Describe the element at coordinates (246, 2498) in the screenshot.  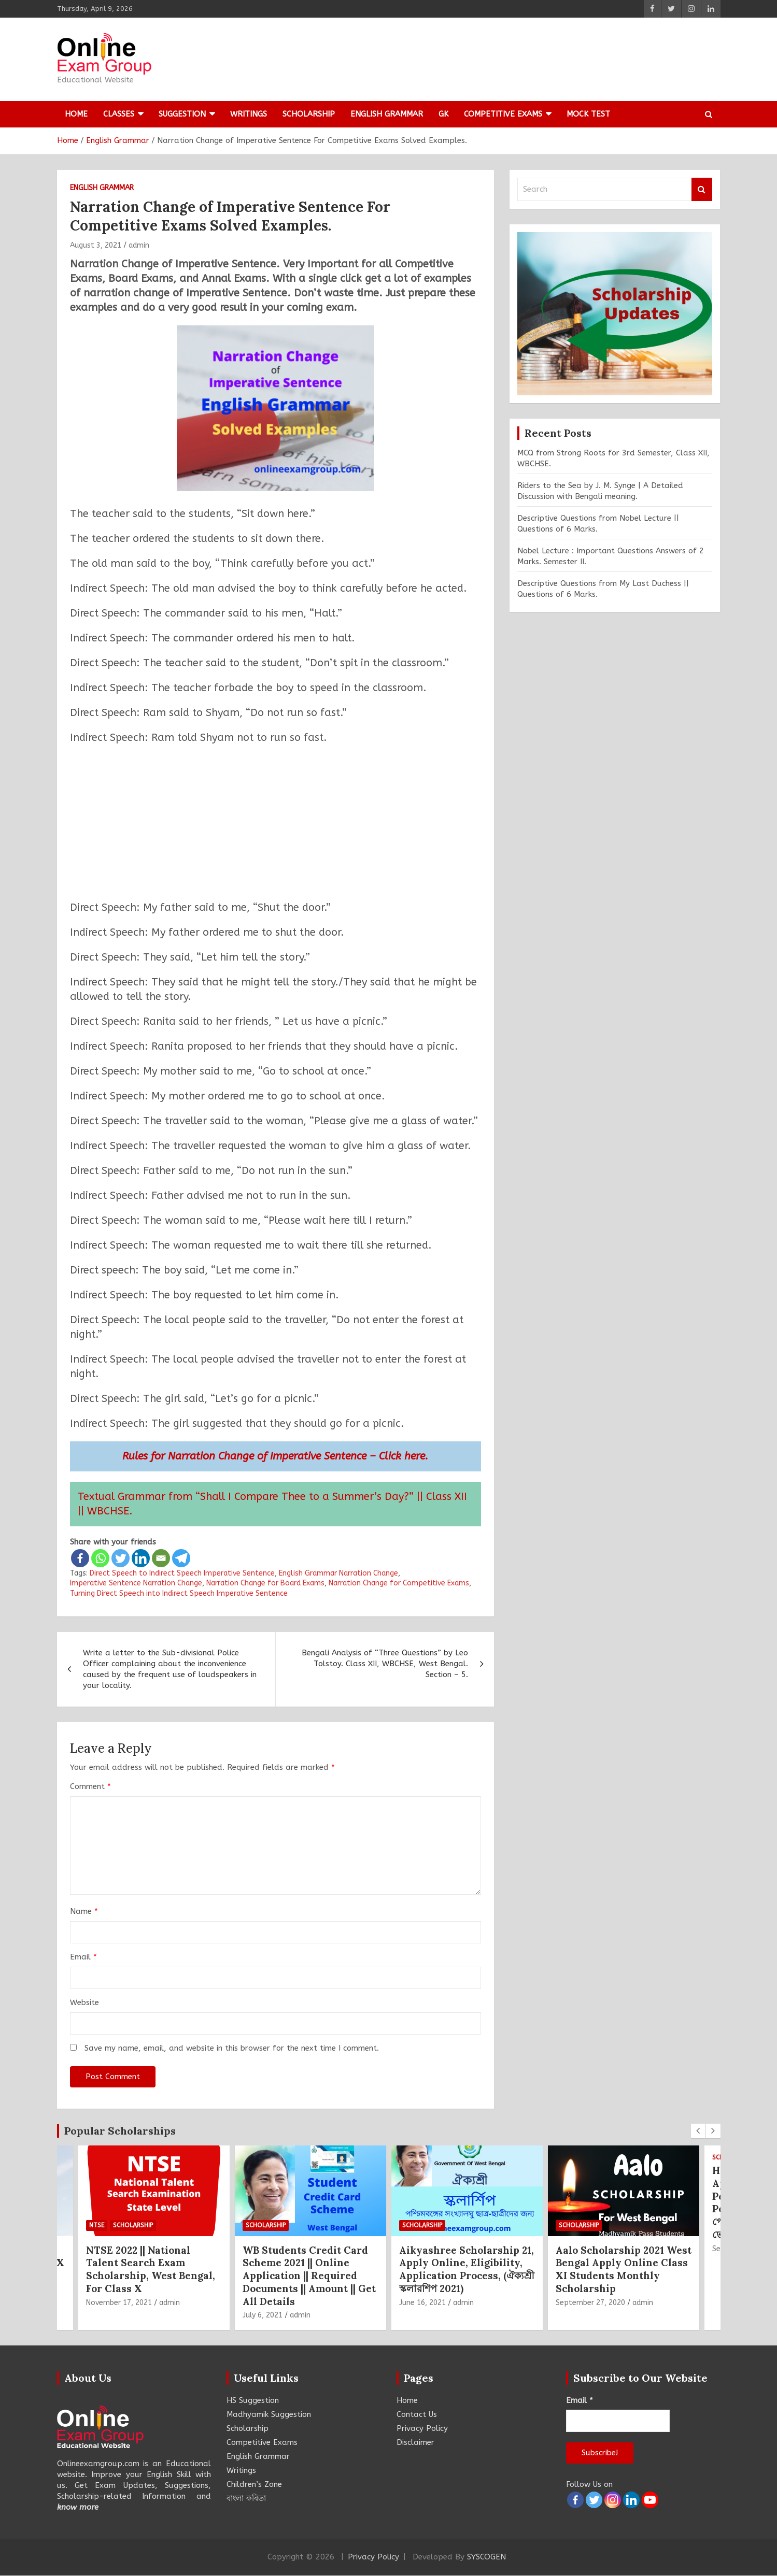
I see `বাংলা কবিতা` at that location.